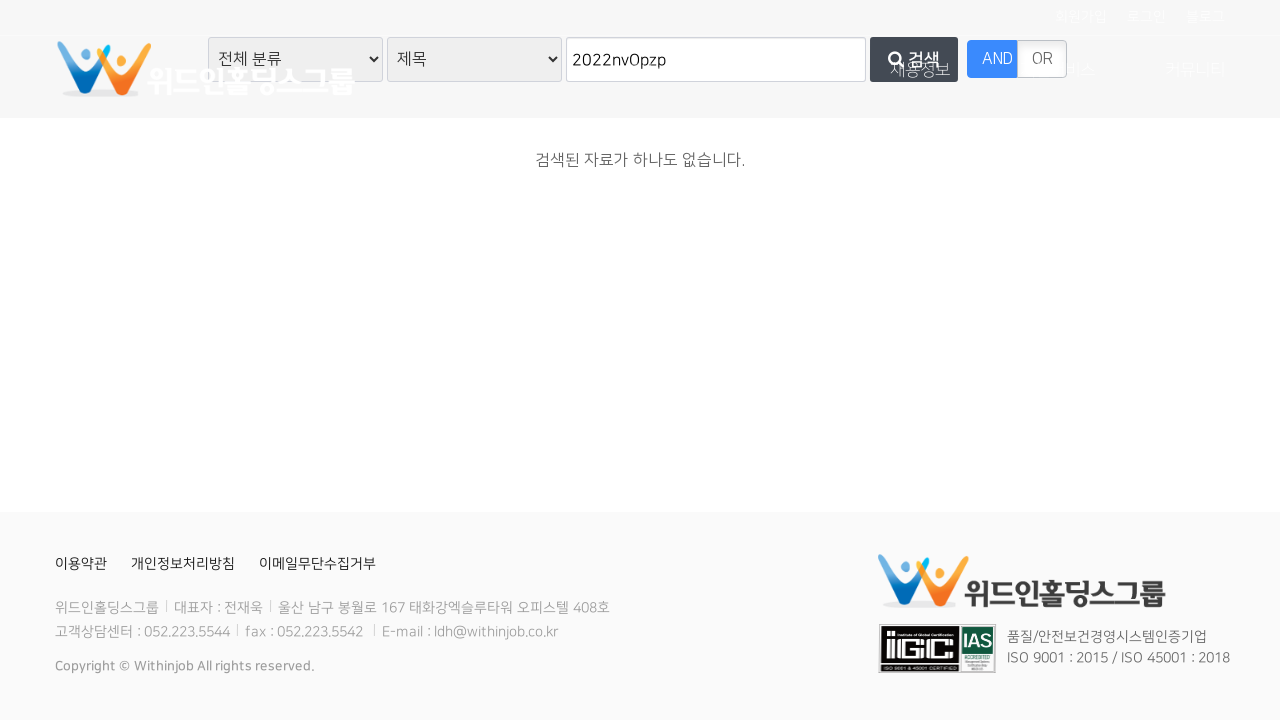 The height and width of the screenshot is (720, 1280). Describe the element at coordinates (81, 564) in the screenshot. I see `이용약관` at that location.